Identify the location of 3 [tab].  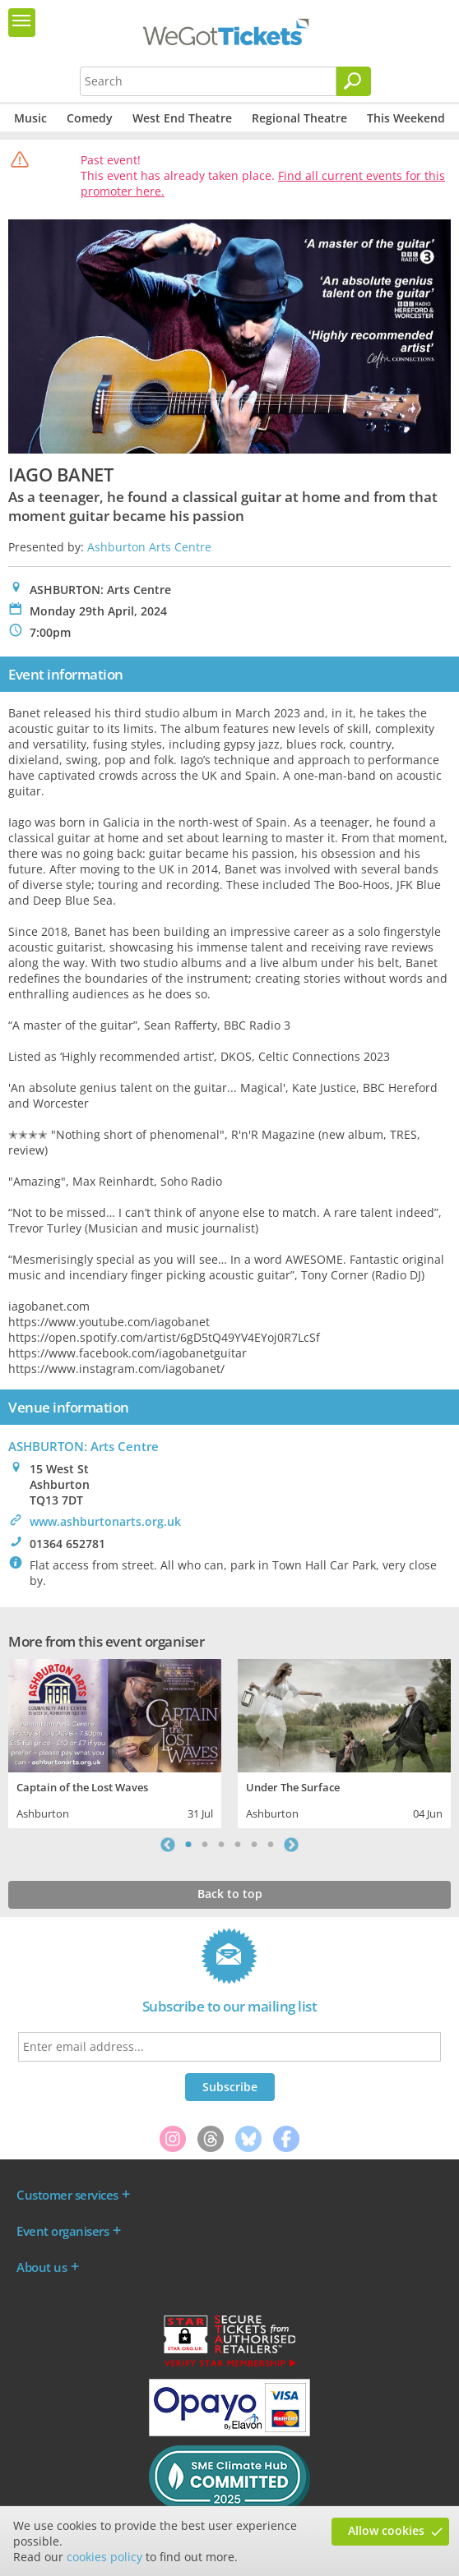
(221, 1844).